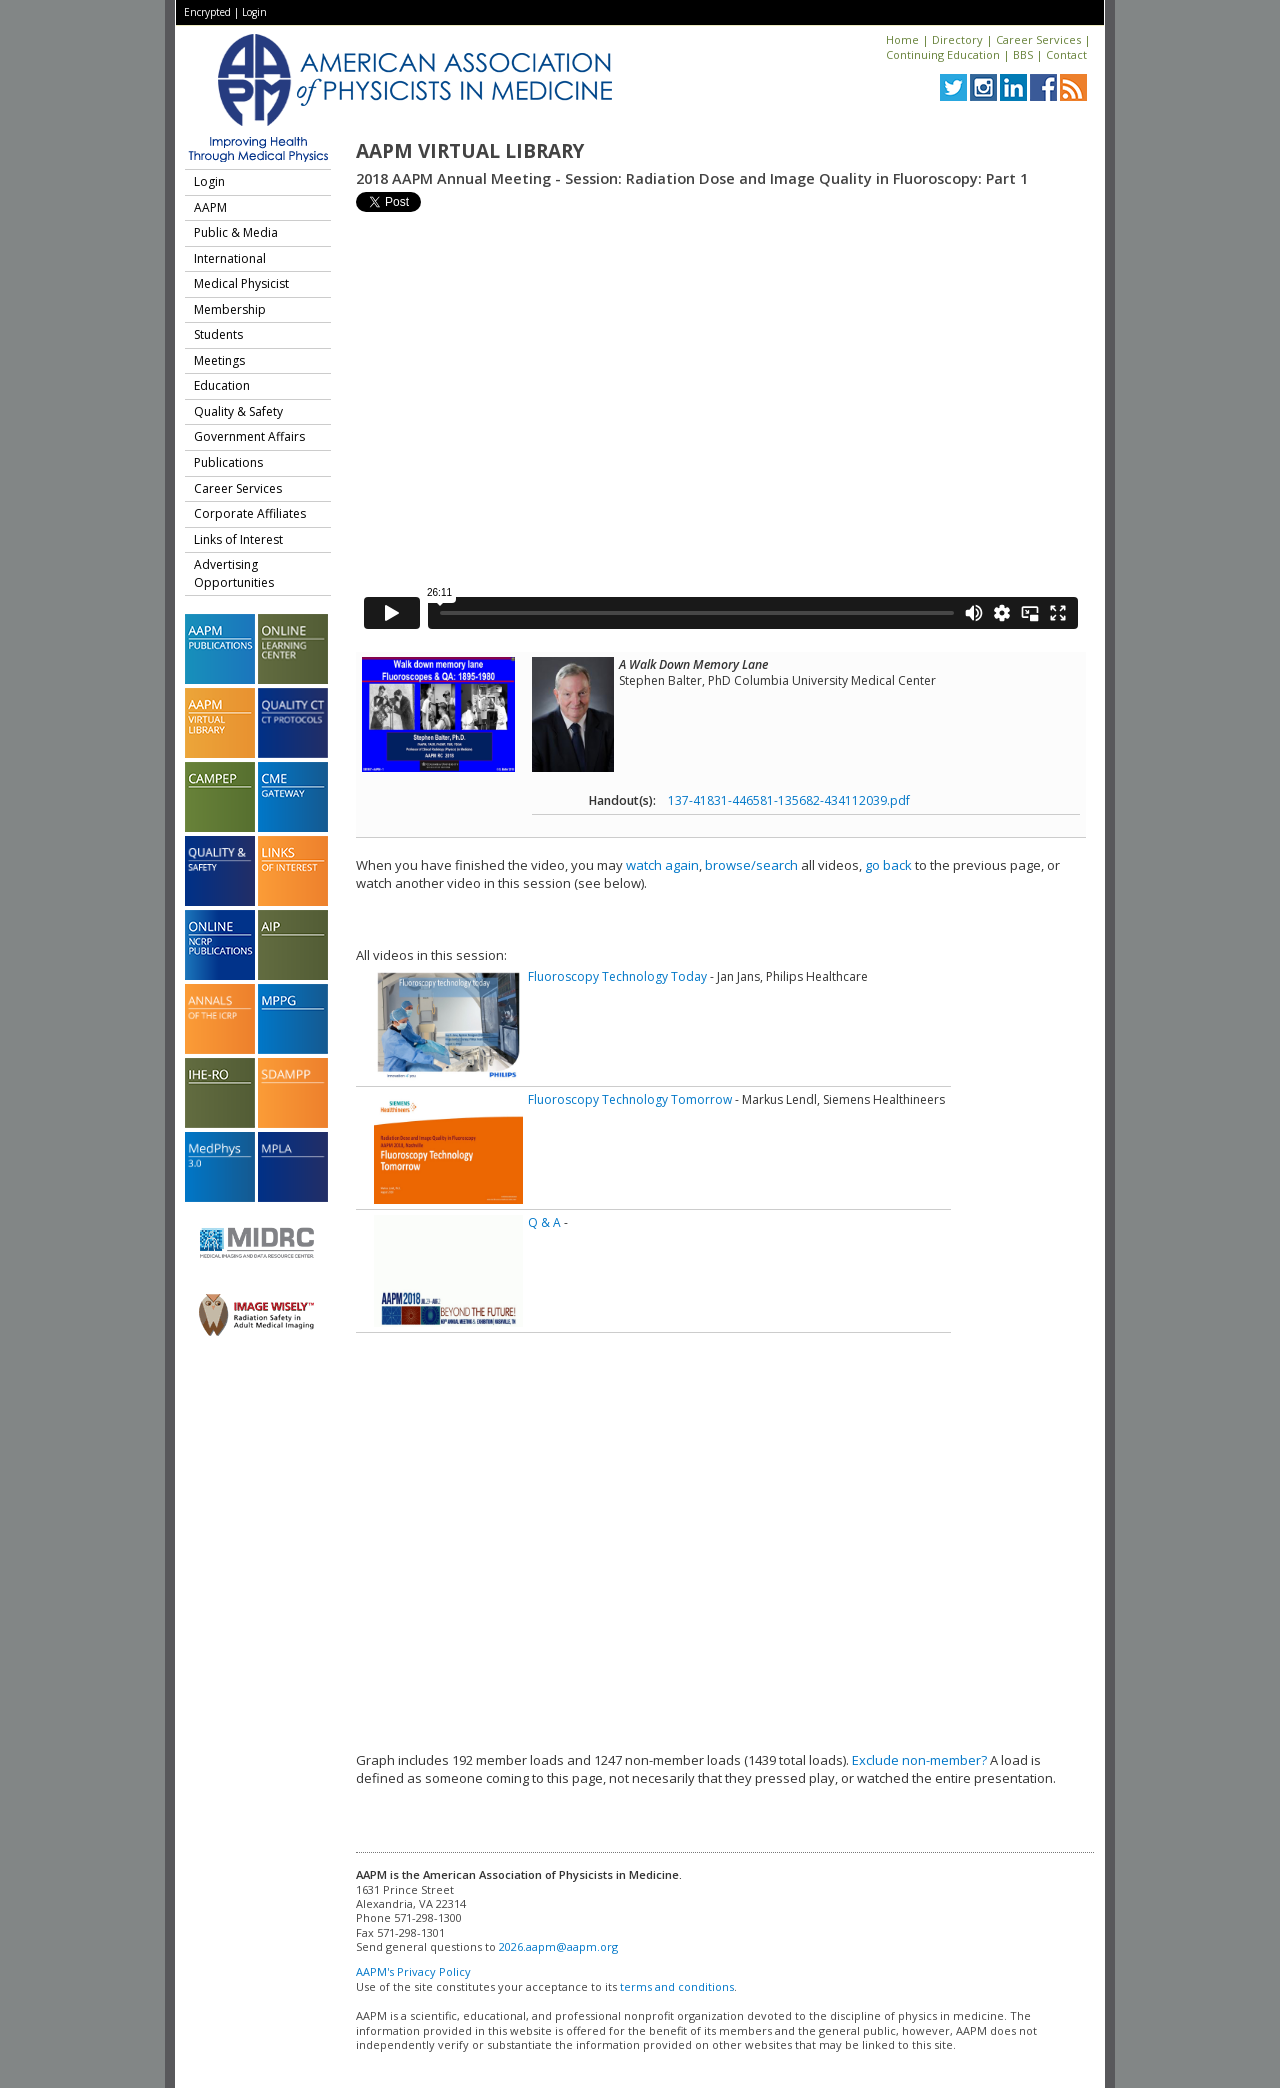  I want to click on Career Services, so click(1038, 39).